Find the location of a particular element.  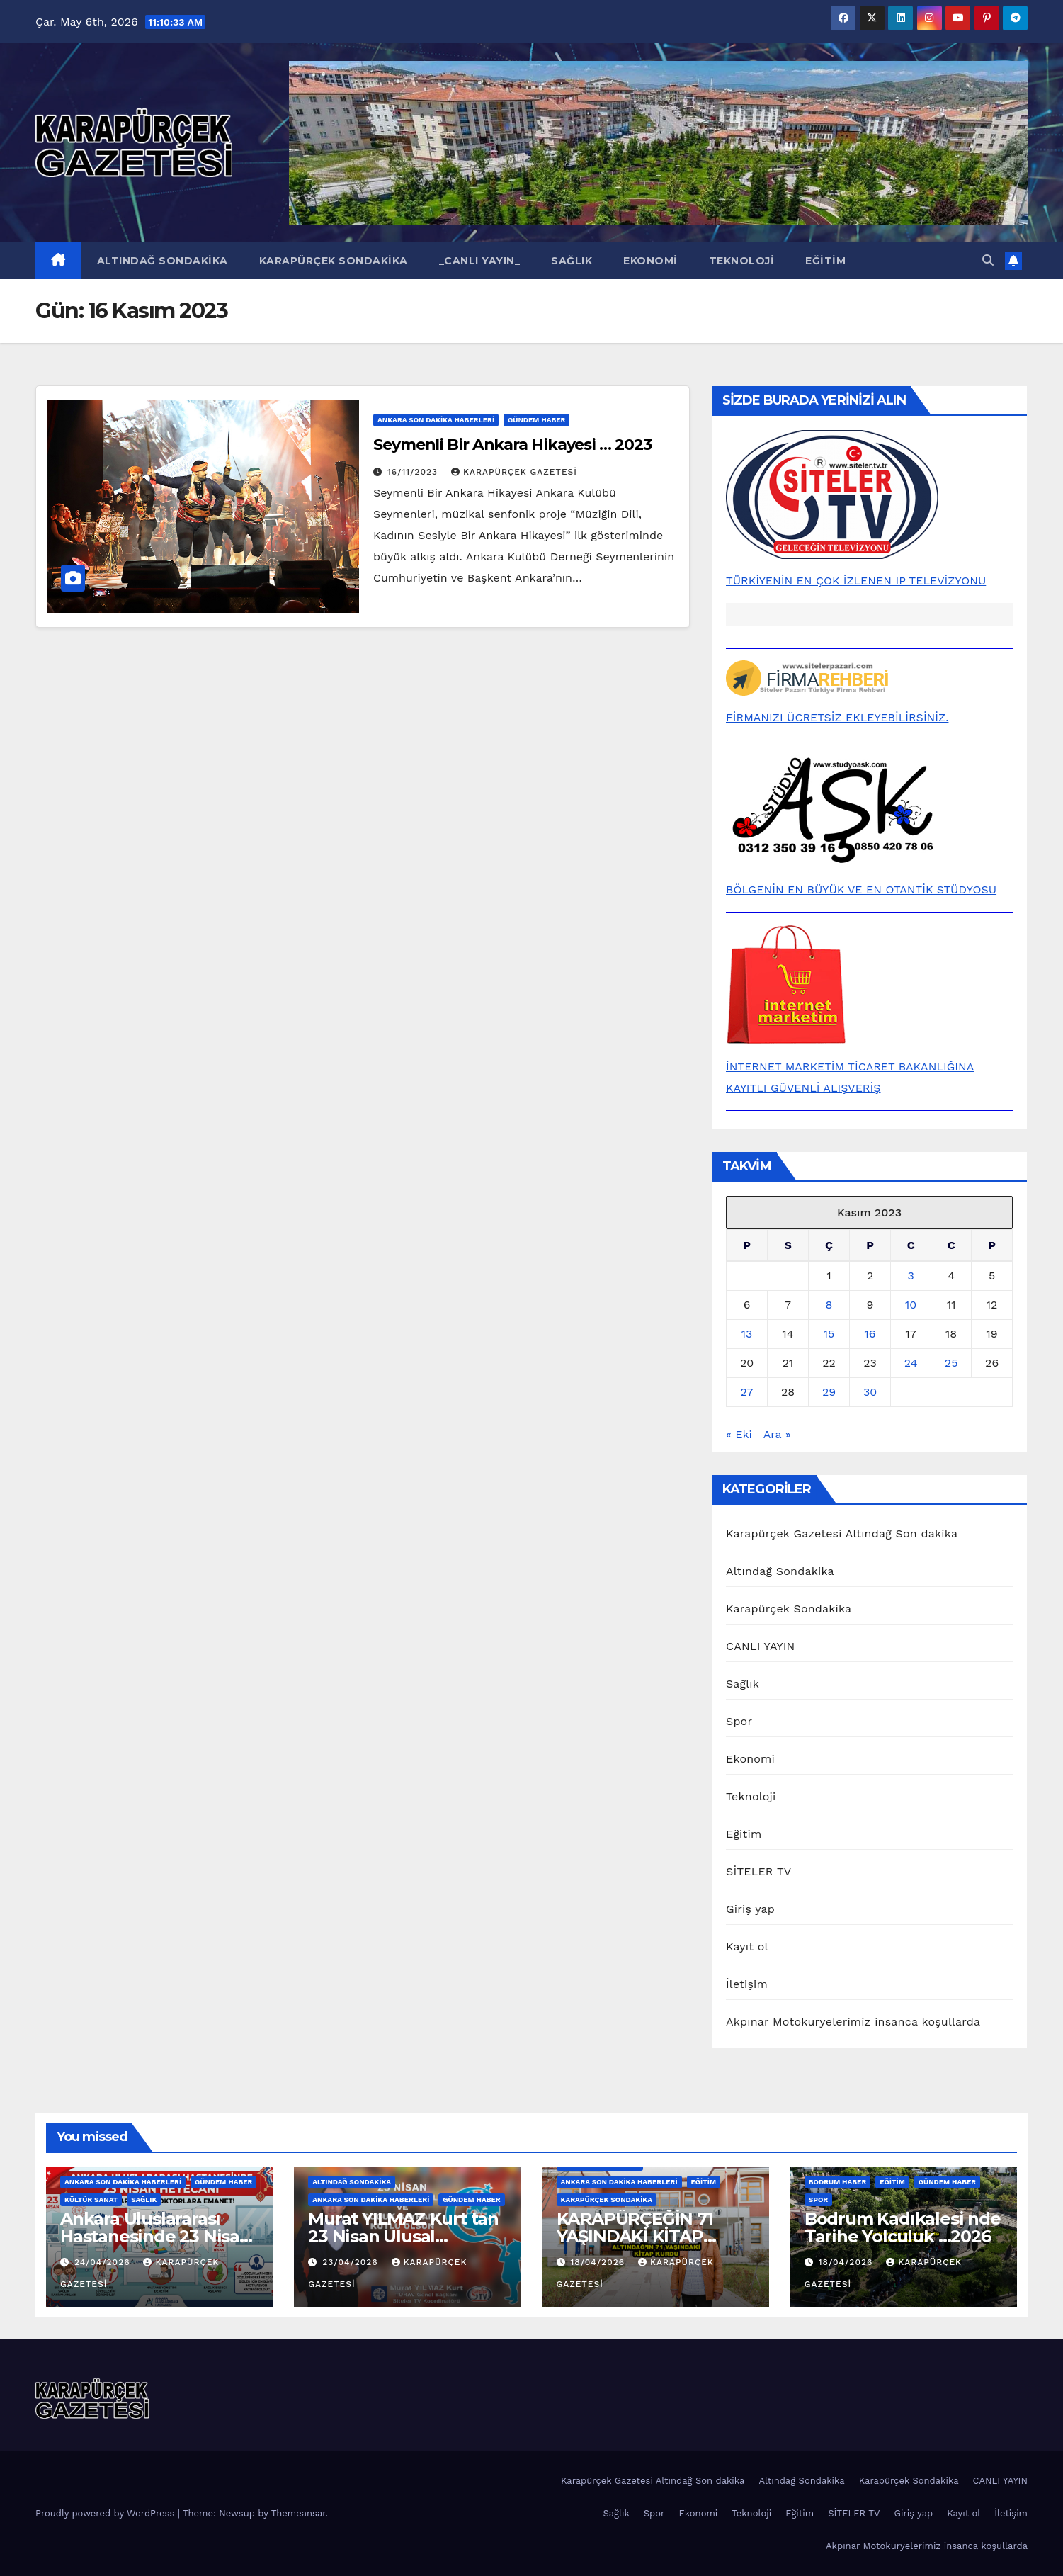

Kayıt ol is located at coordinates (747, 1946).